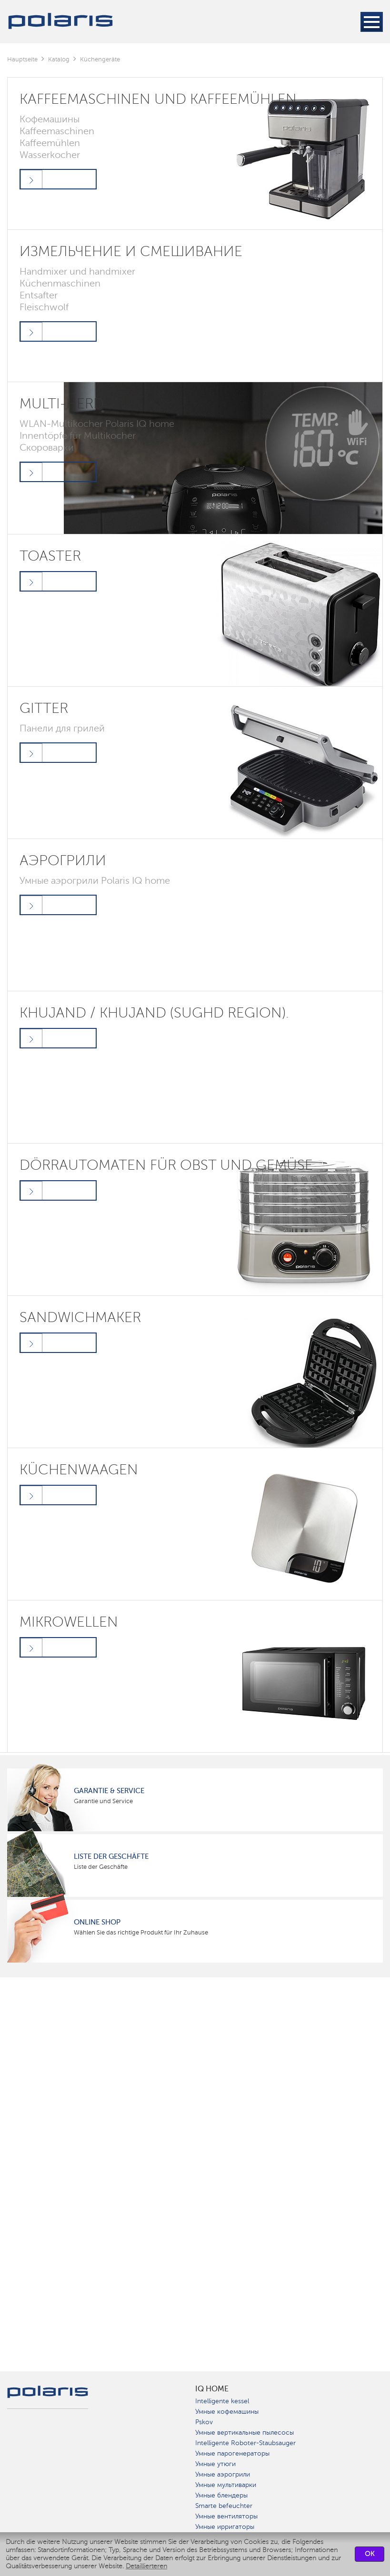  What do you see at coordinates (212, 2389) in the screenshot?
I see `IQ Home` at bounding box center [212, 2389].